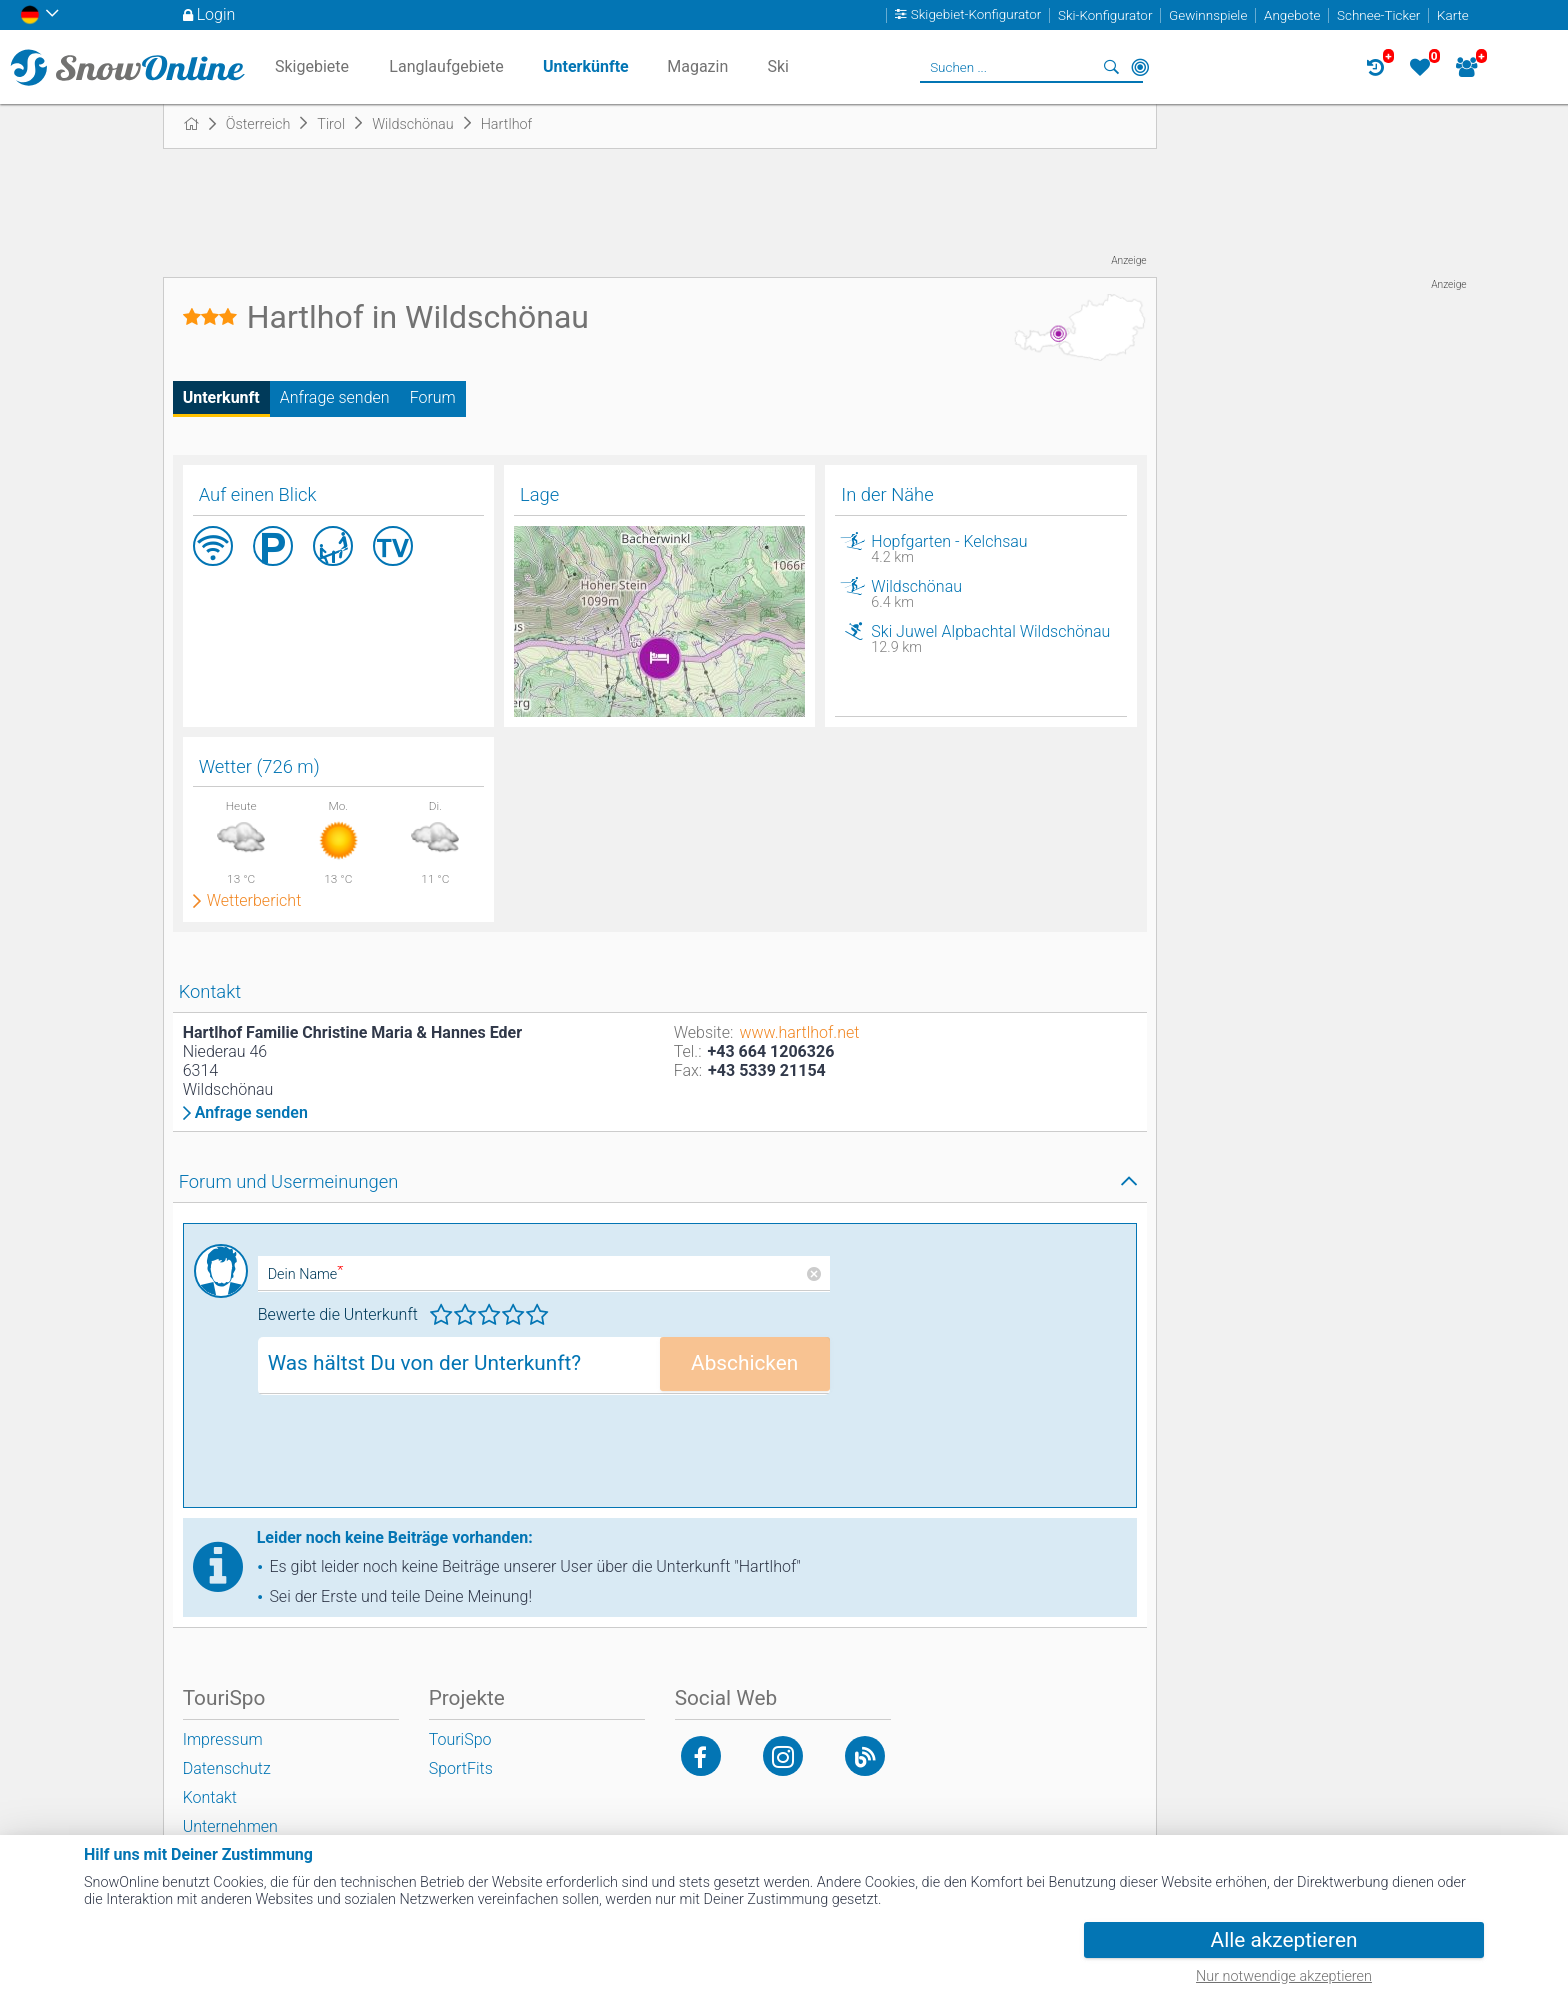  I want to click on Skigebiete, so click(312, 66).